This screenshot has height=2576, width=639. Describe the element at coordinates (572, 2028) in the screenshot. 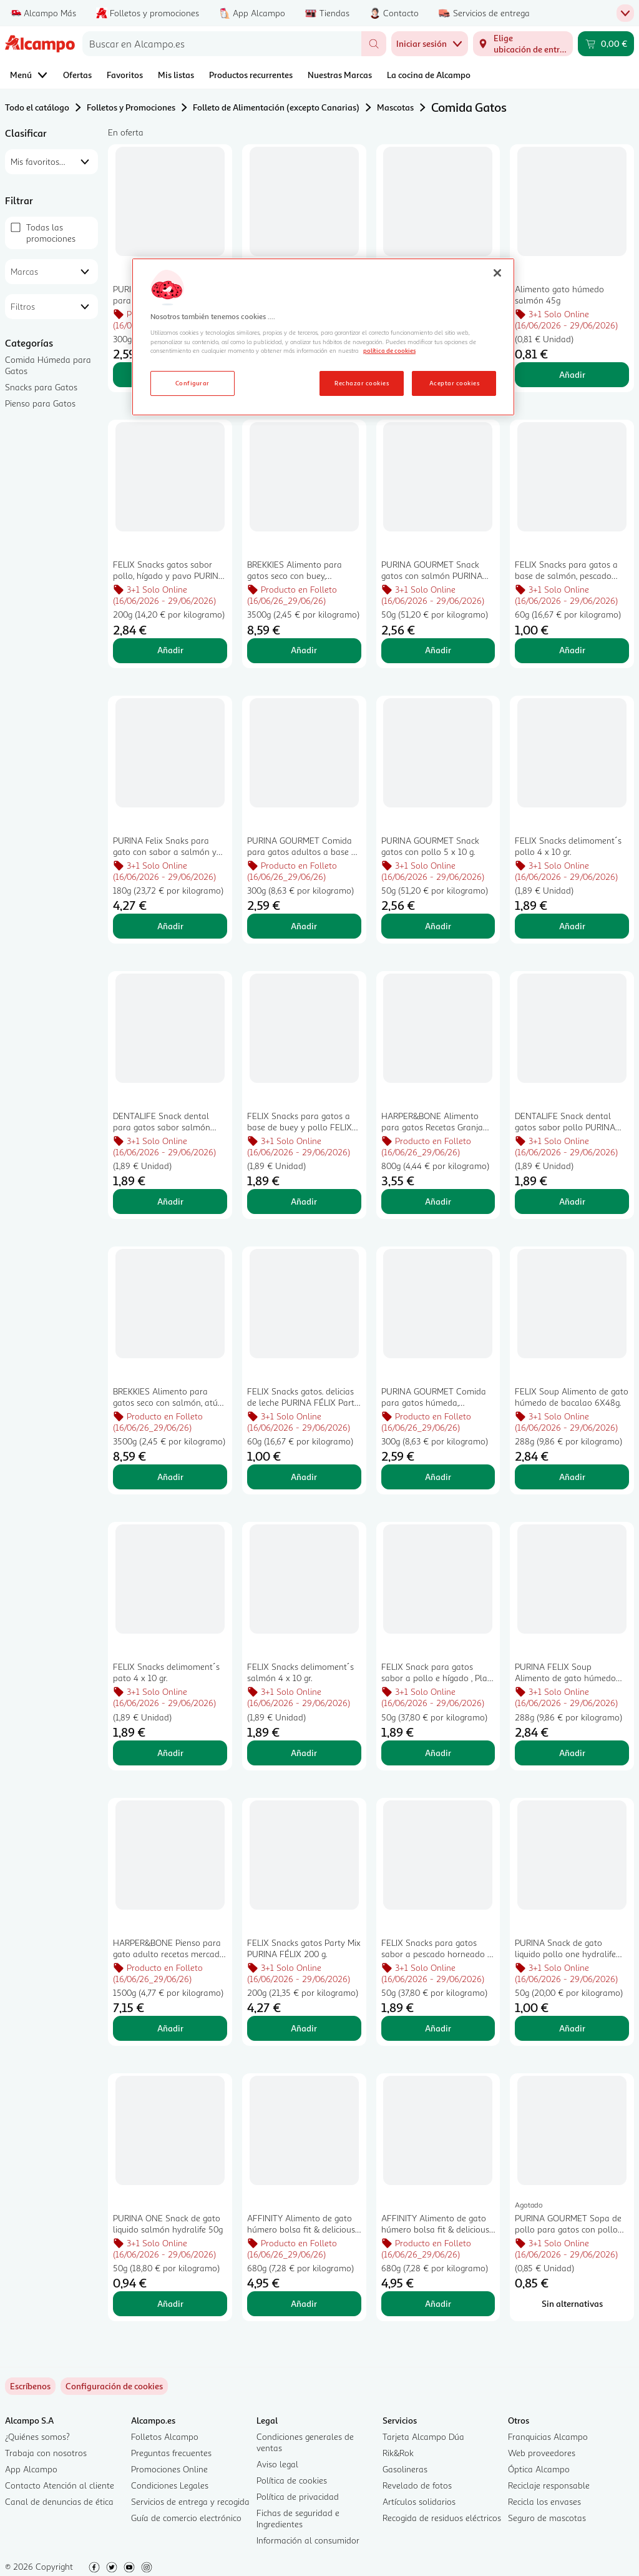

I see `Añadir [Añadir PURINA Snack de gato liquido pollo one hydralife 50g al carrito]` at that location.